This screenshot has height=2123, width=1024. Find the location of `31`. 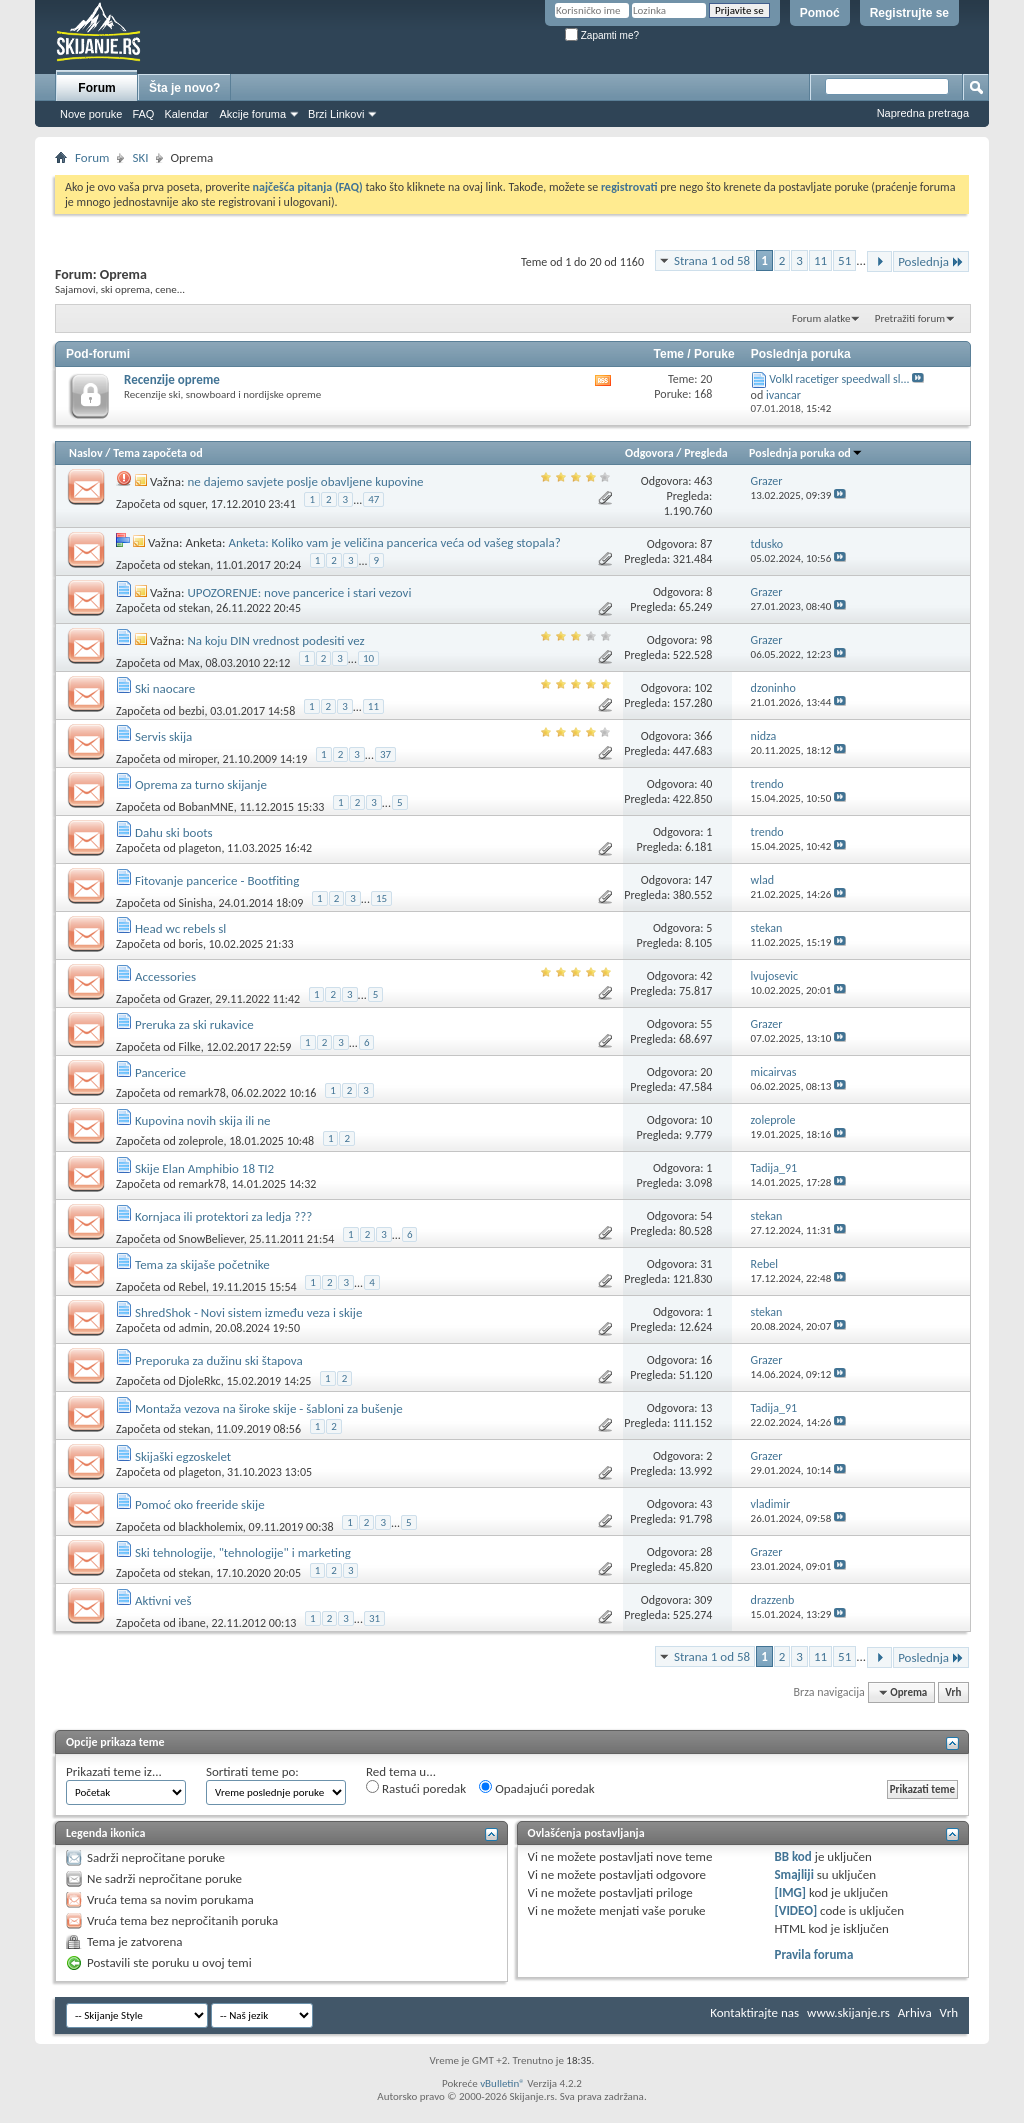

31 is located at coordinates (706, 1264).